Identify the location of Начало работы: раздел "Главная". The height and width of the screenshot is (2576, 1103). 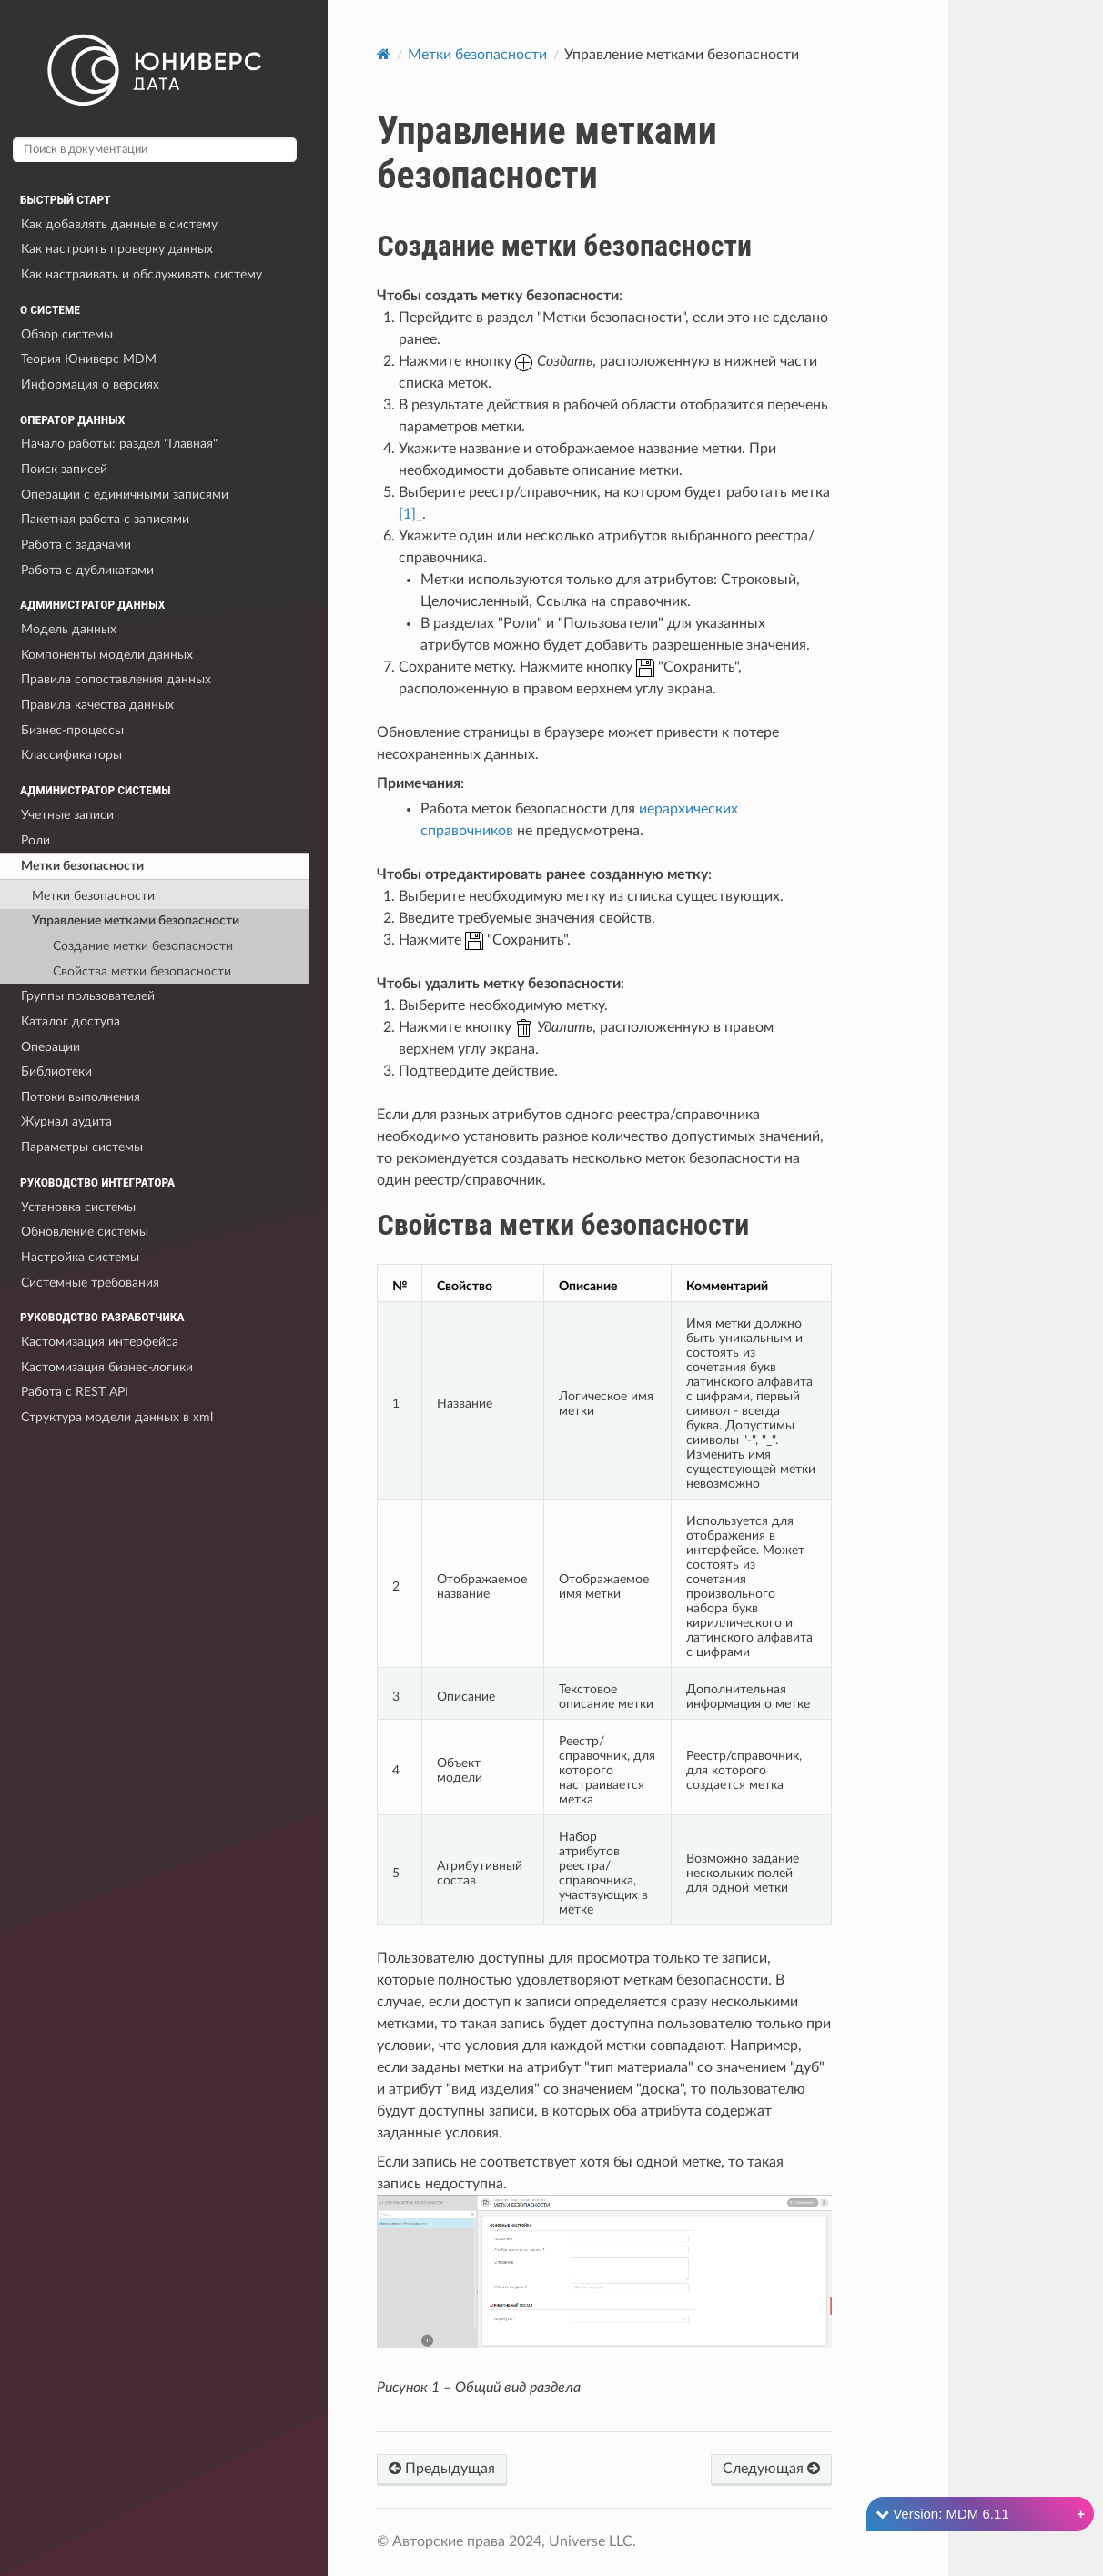
(119, 443).